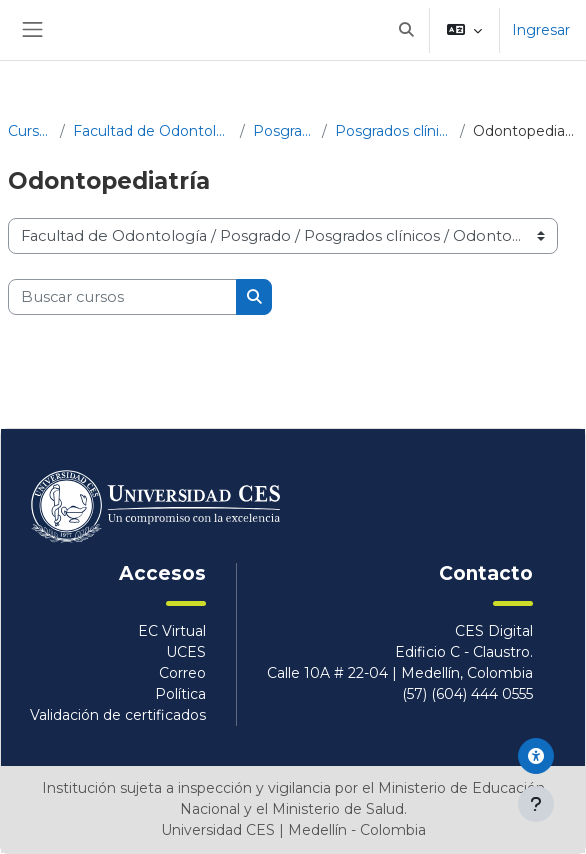  What do you see at coordinates (394, 131) in the screenshot?
I see `Posgrados clínicos` at bounding box center [394, 131].